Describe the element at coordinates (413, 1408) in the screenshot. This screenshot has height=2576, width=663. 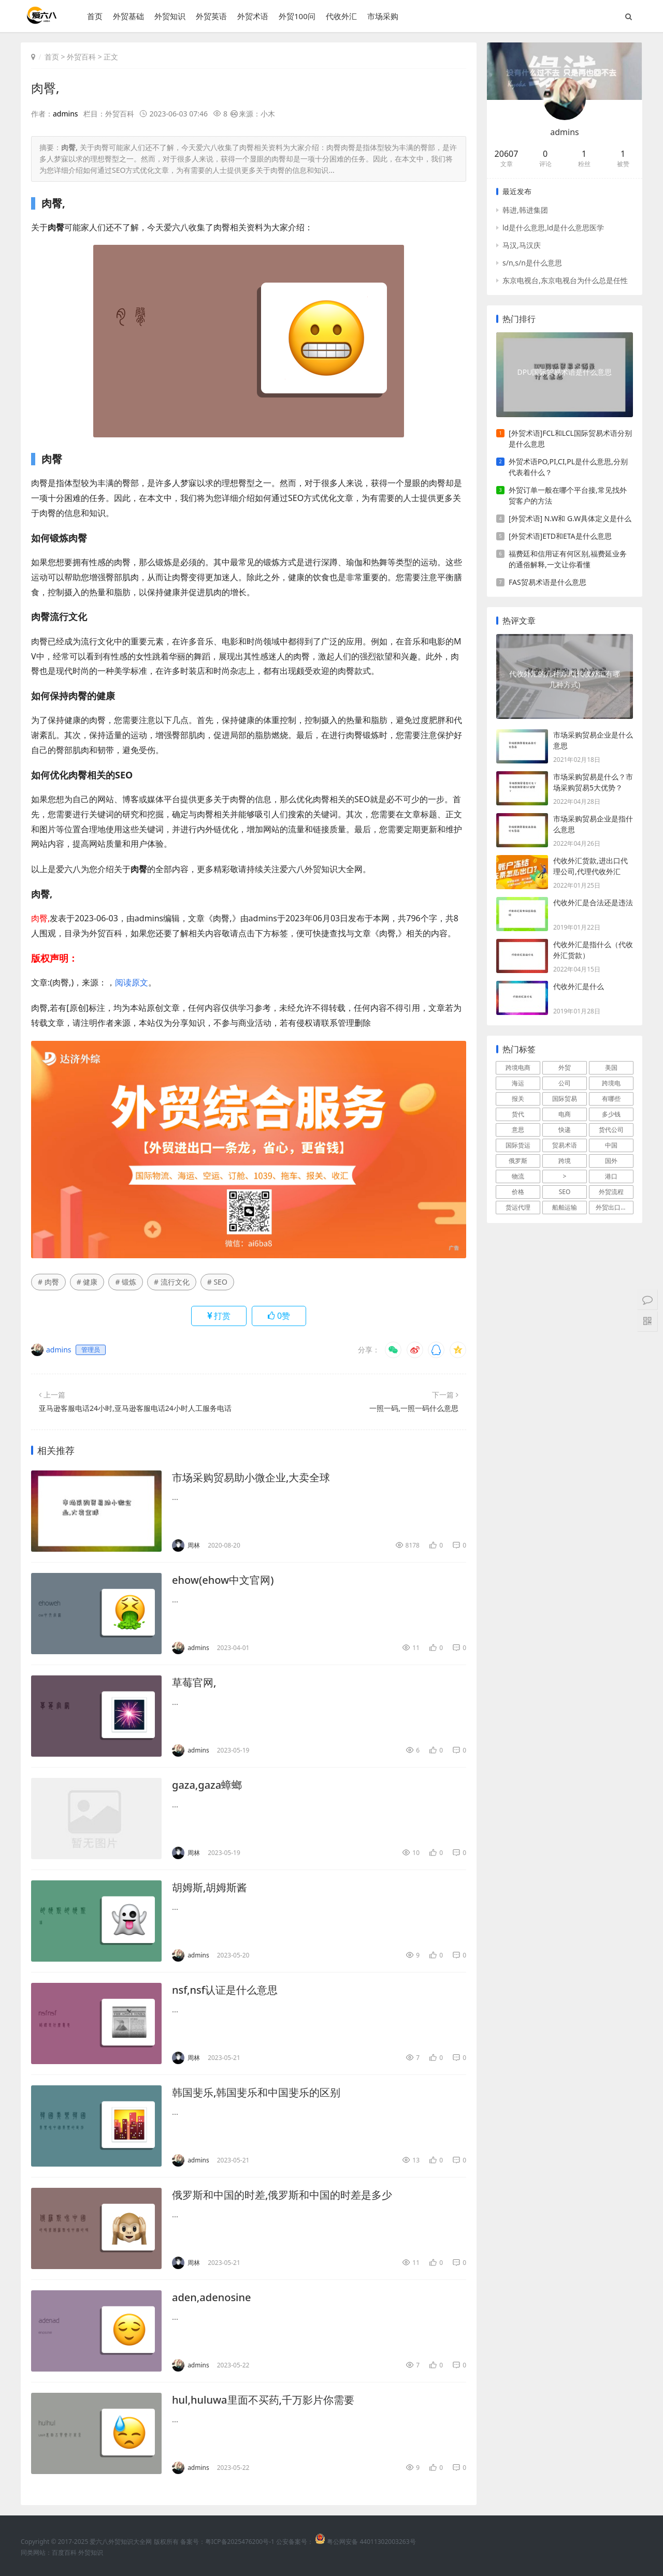
I see `一照一码,一照一码什么意思` at that location.